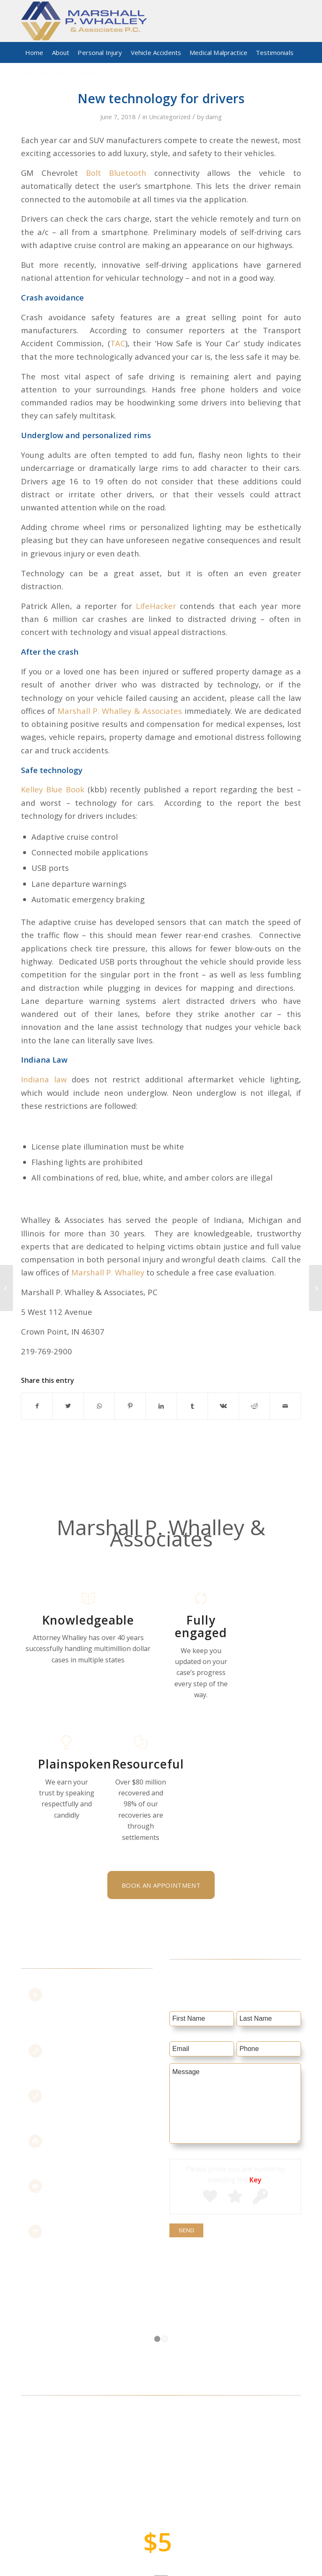 The image size is (322, 2576). What do you see at coordinates (68, 1406) in the screenshot?
I see `[Share on Twitter]` at bounding box center [68, 1406].